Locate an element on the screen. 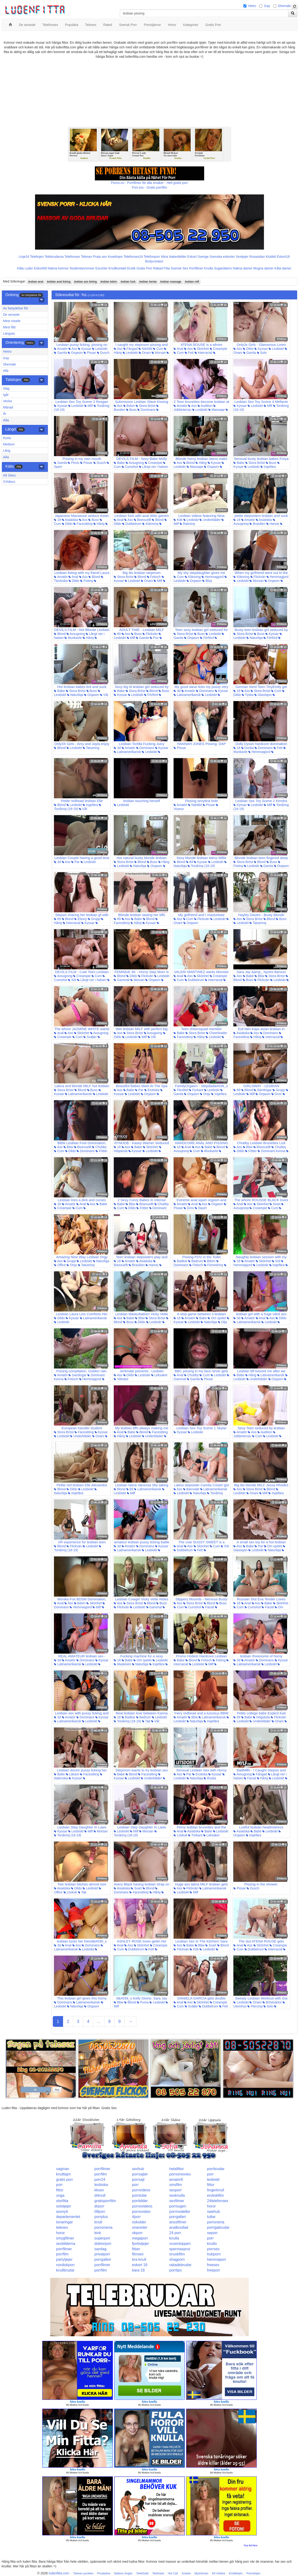  swehub is located at coordinates (213, 2212).